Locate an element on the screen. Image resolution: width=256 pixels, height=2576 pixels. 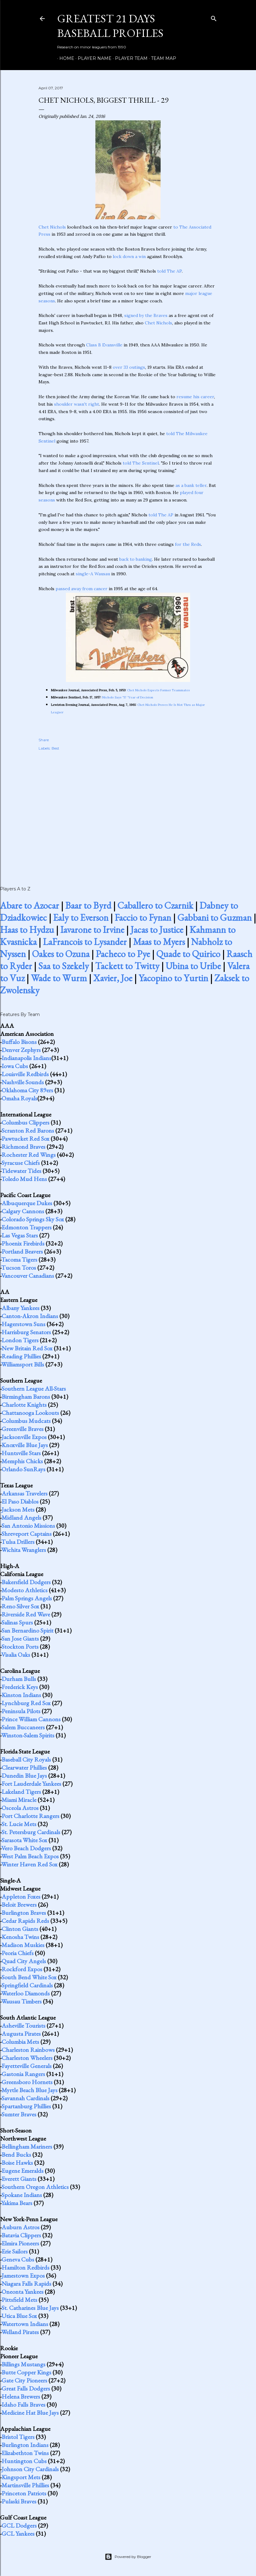
Great Falls Dodgers is located at coordinates (26, 2388).